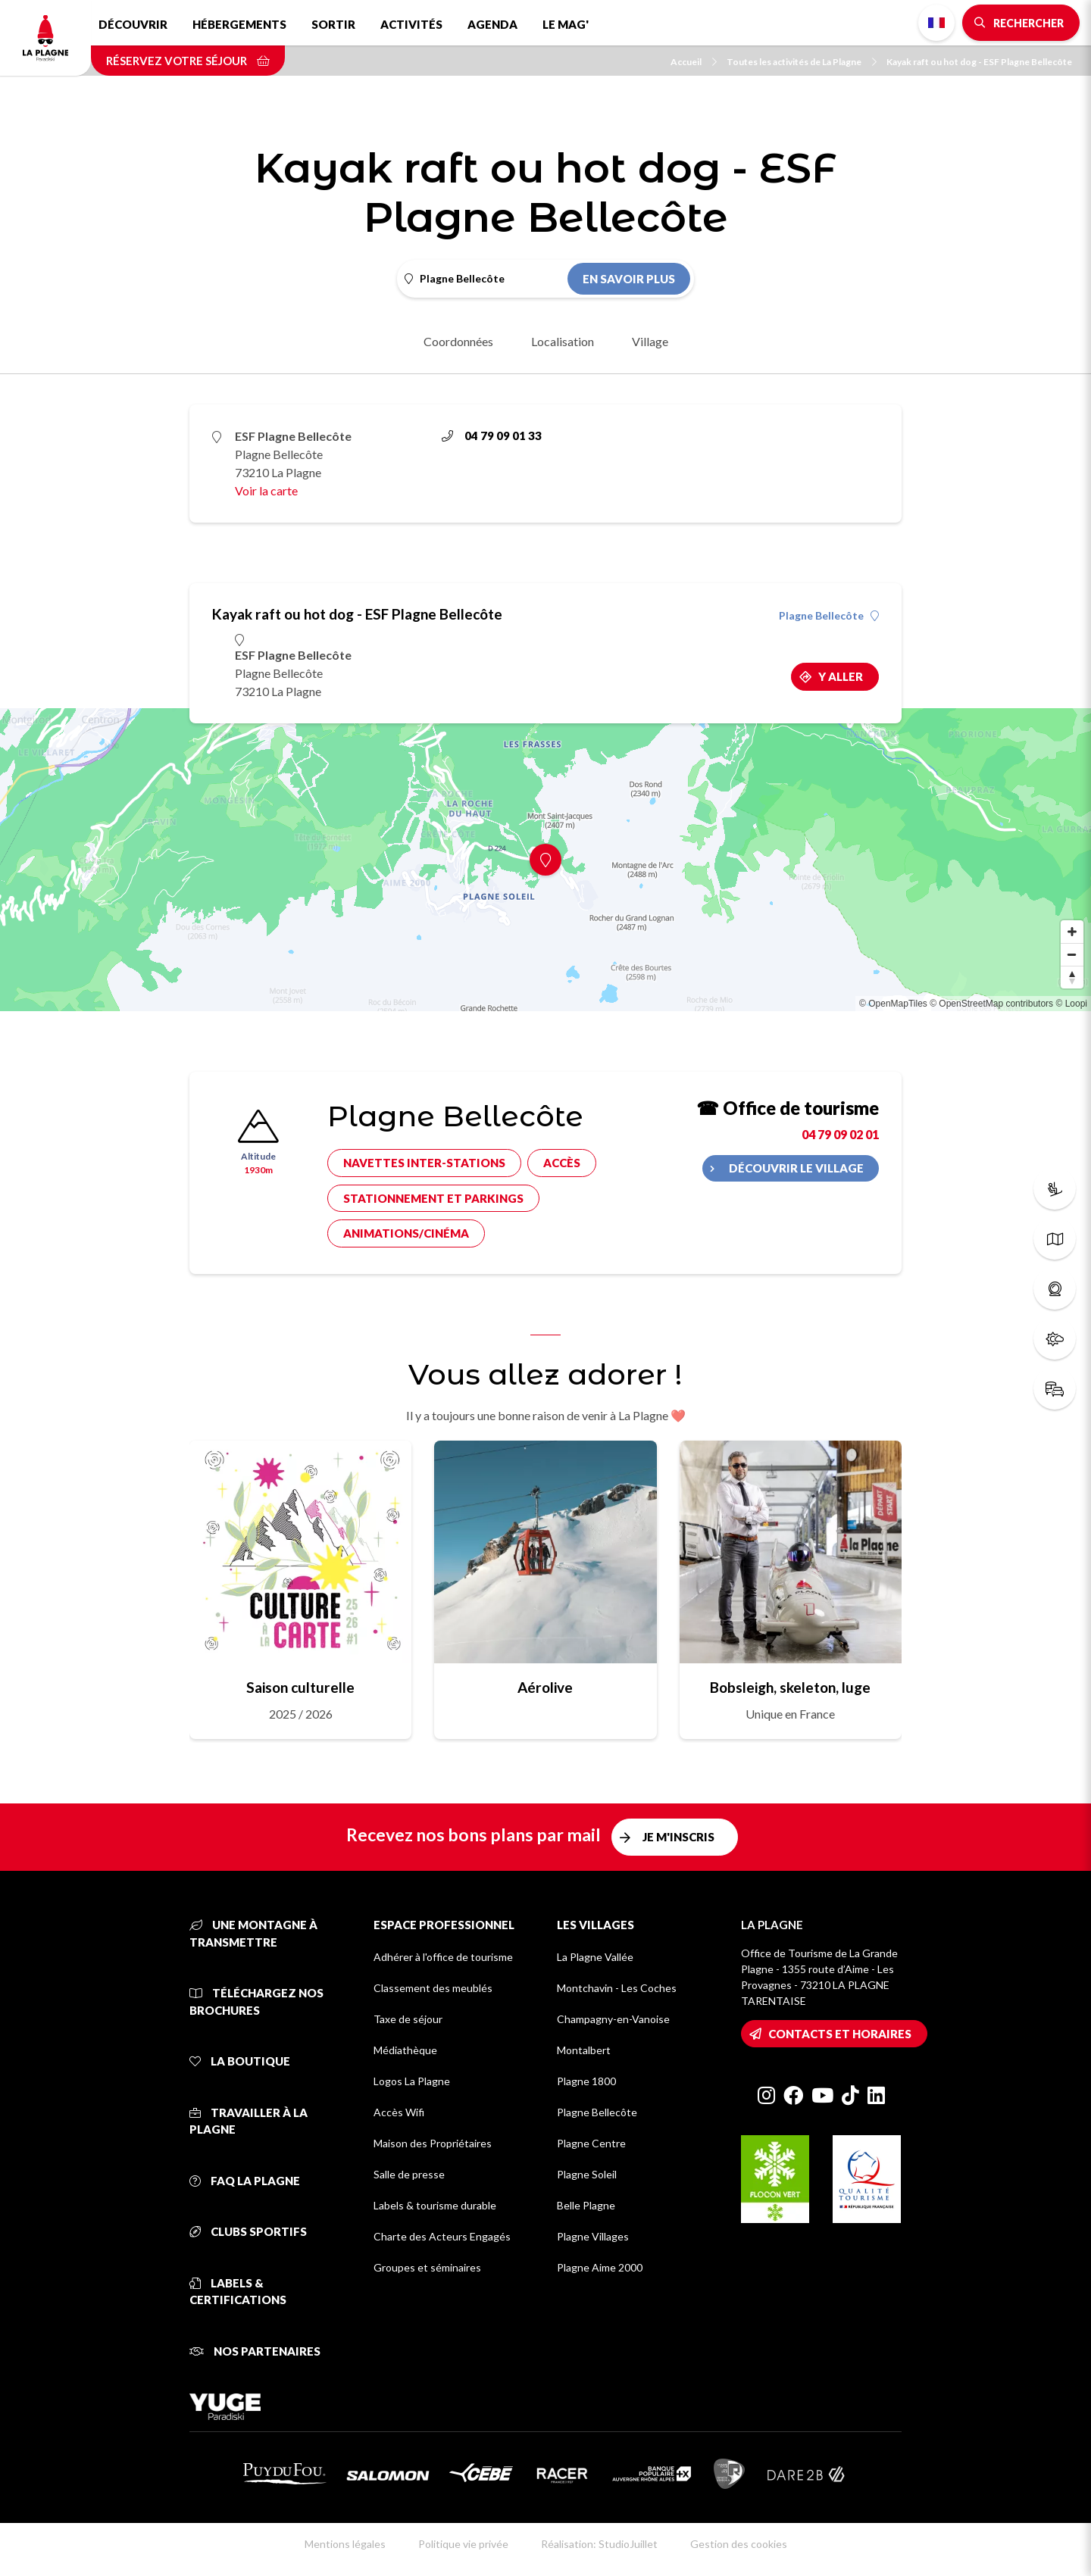 This screenshot has height=2576, width=1091. I want to click on Réservez votre séjour, so click(188, 60).